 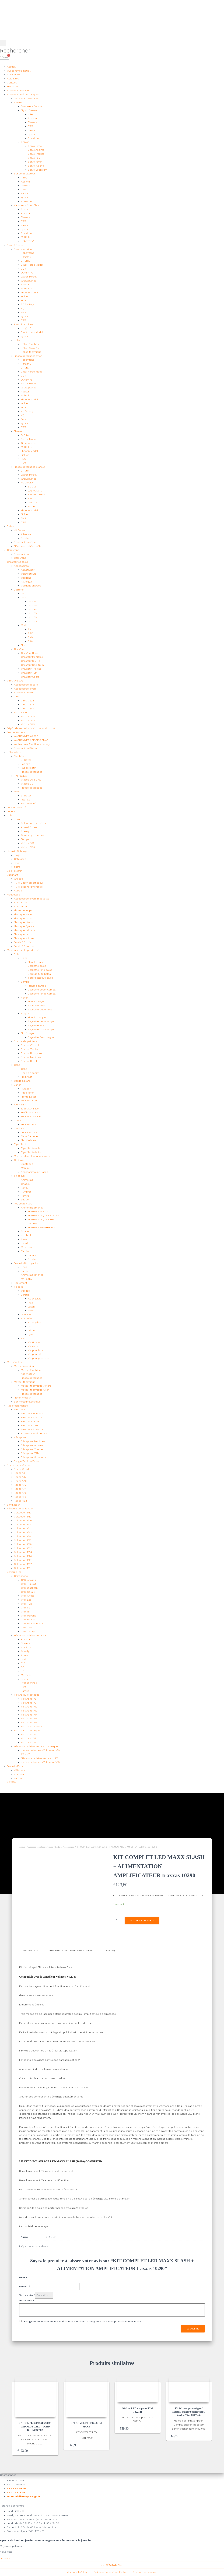 I want to click on Accueil, so click(x=11, y=66).